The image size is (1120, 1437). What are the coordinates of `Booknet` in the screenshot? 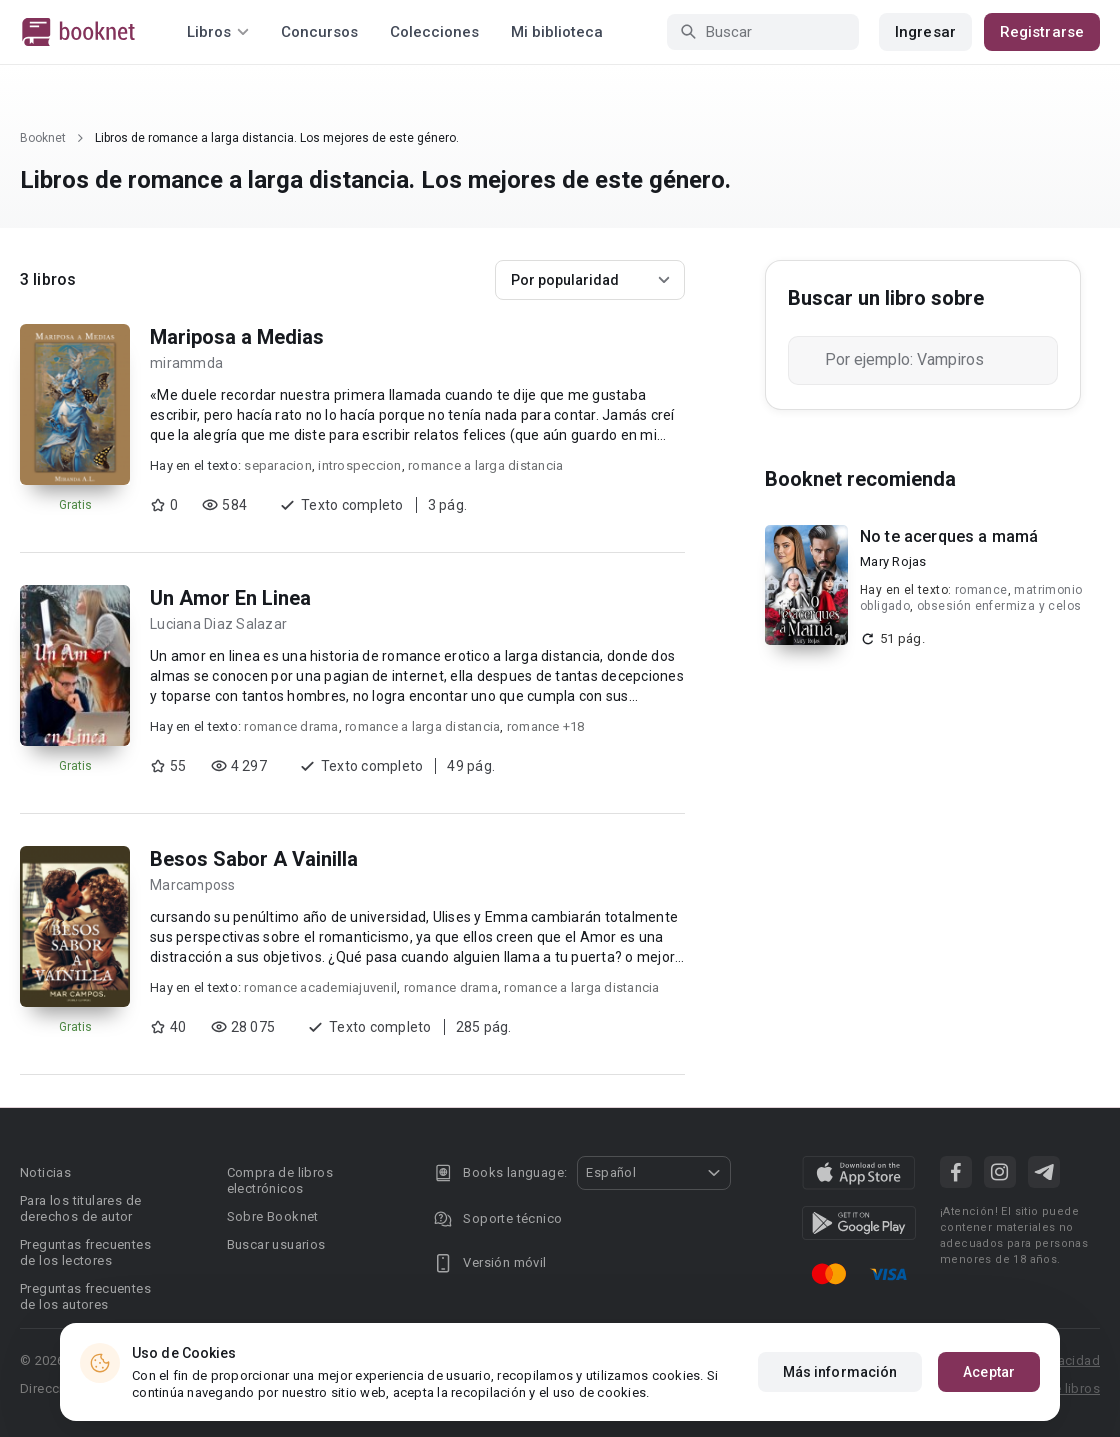 It's located at (43, 138).